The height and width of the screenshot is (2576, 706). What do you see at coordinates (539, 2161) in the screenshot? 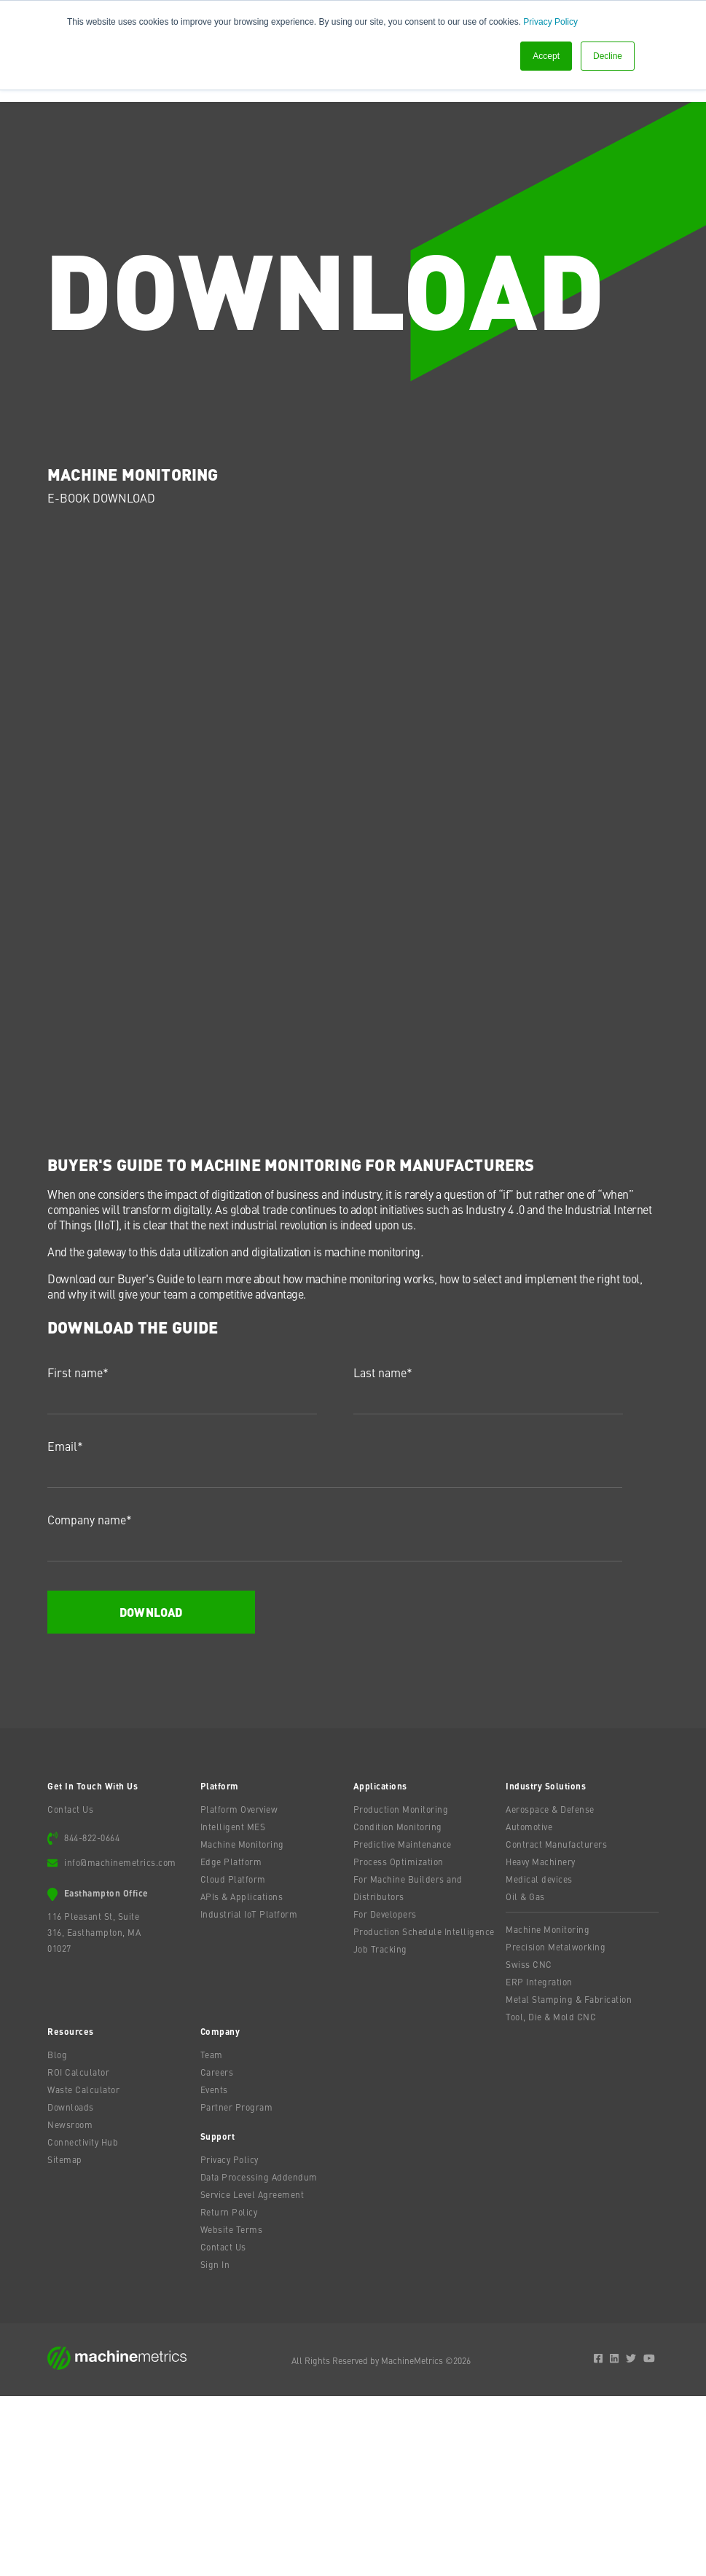
I see `ERP Integration` at bounding box center [539, 2161].